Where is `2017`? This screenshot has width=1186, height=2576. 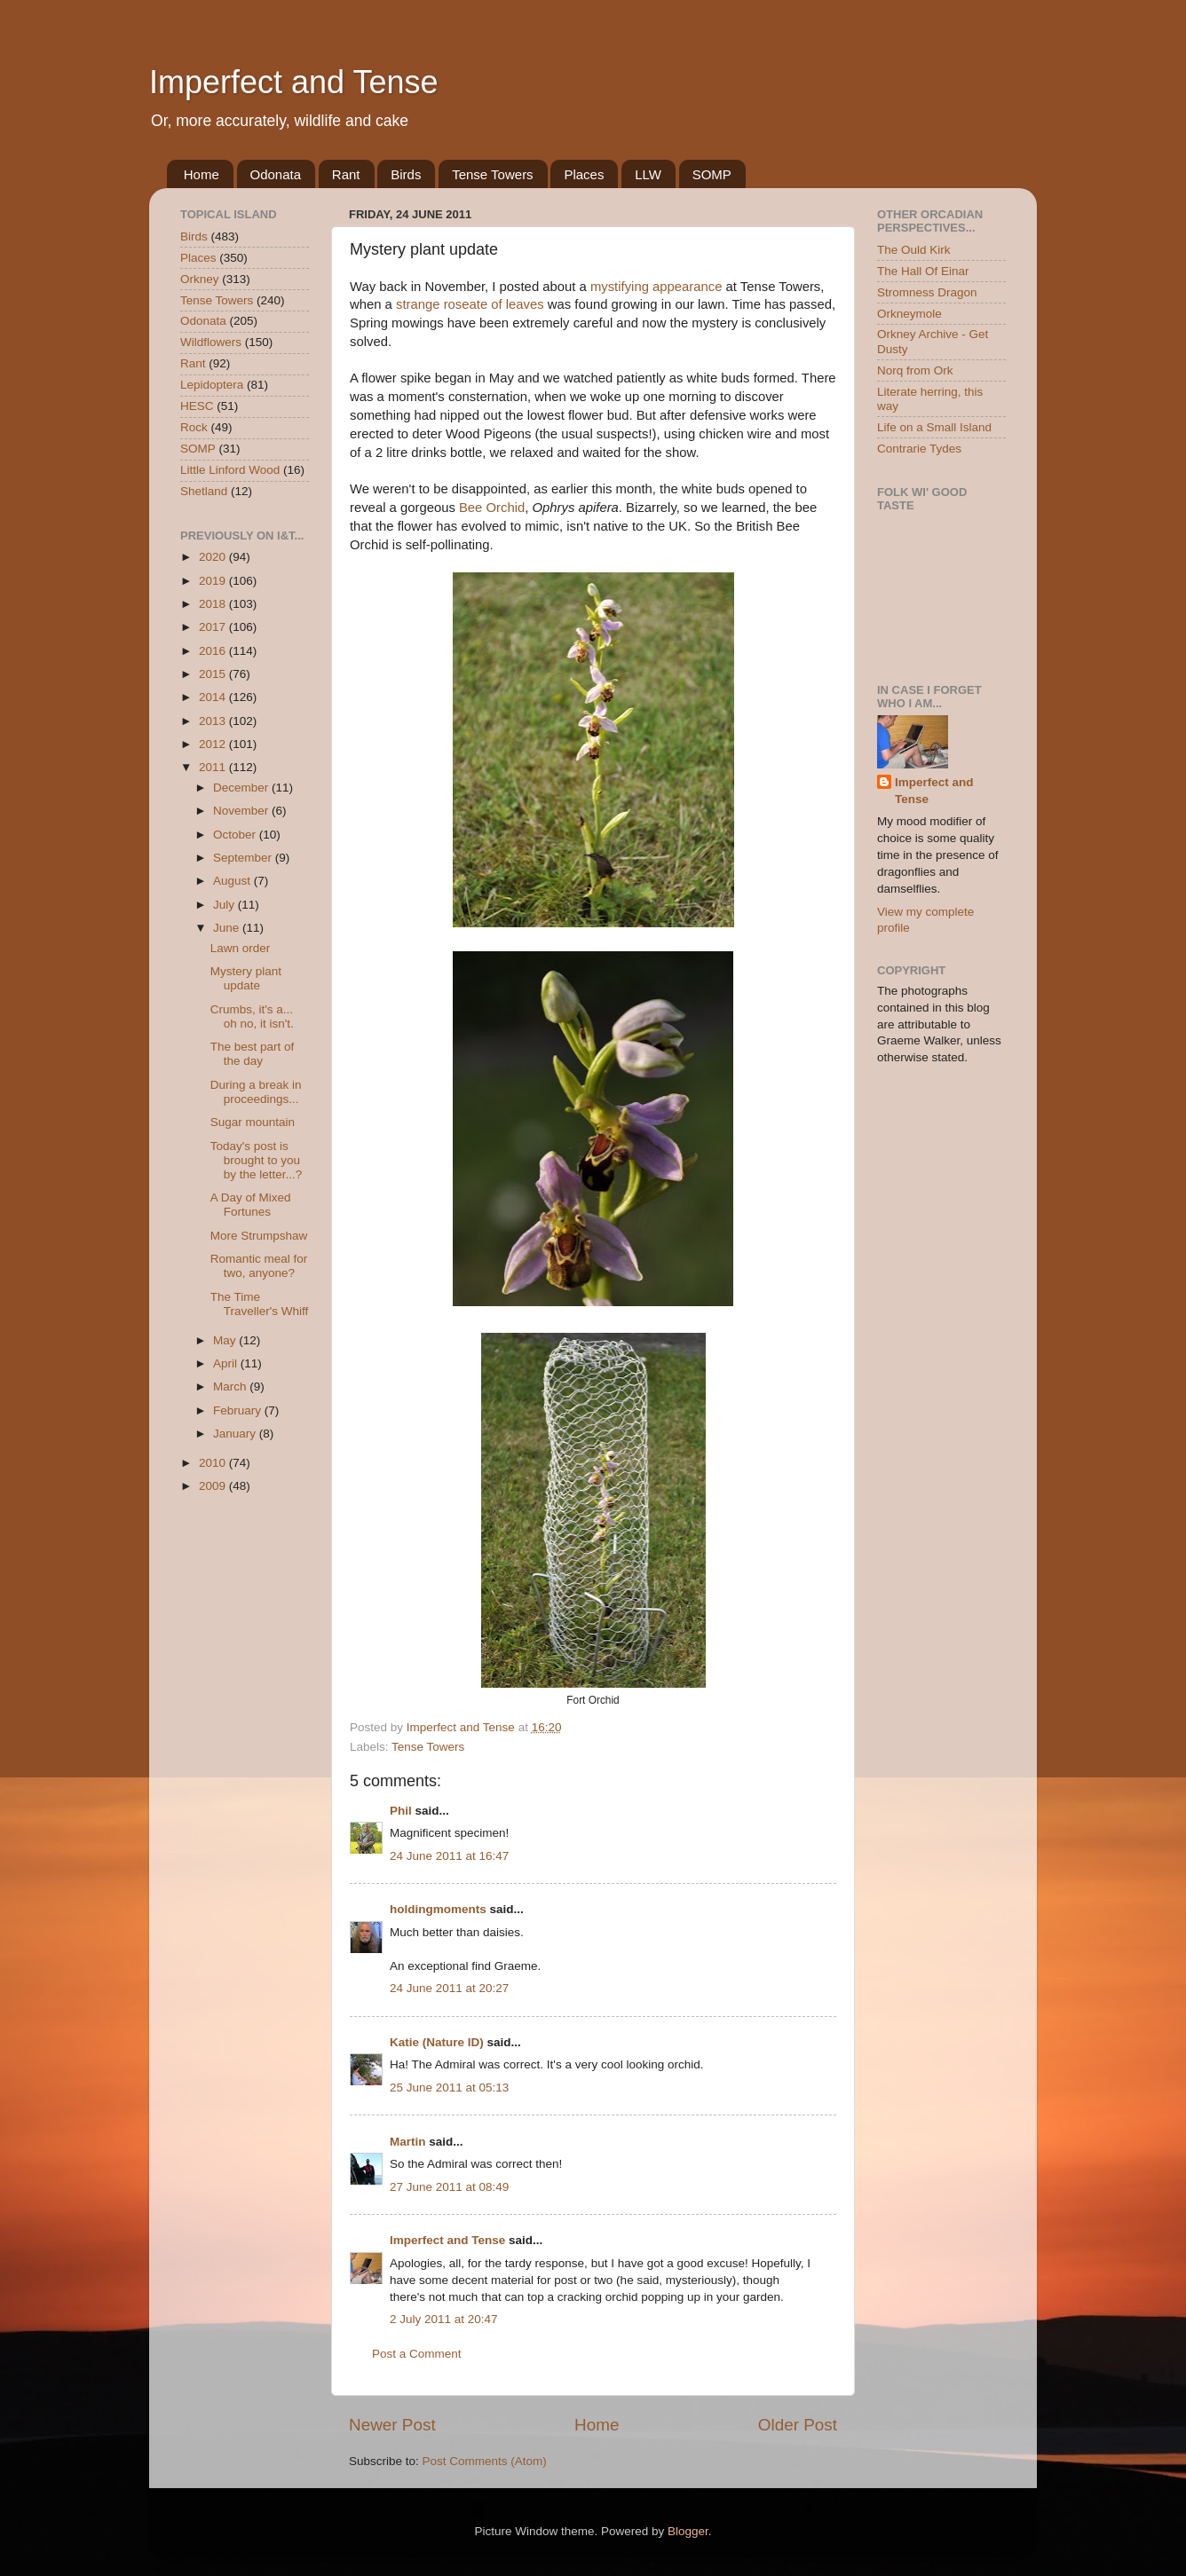
2017 is located at coordinates (214, 627).